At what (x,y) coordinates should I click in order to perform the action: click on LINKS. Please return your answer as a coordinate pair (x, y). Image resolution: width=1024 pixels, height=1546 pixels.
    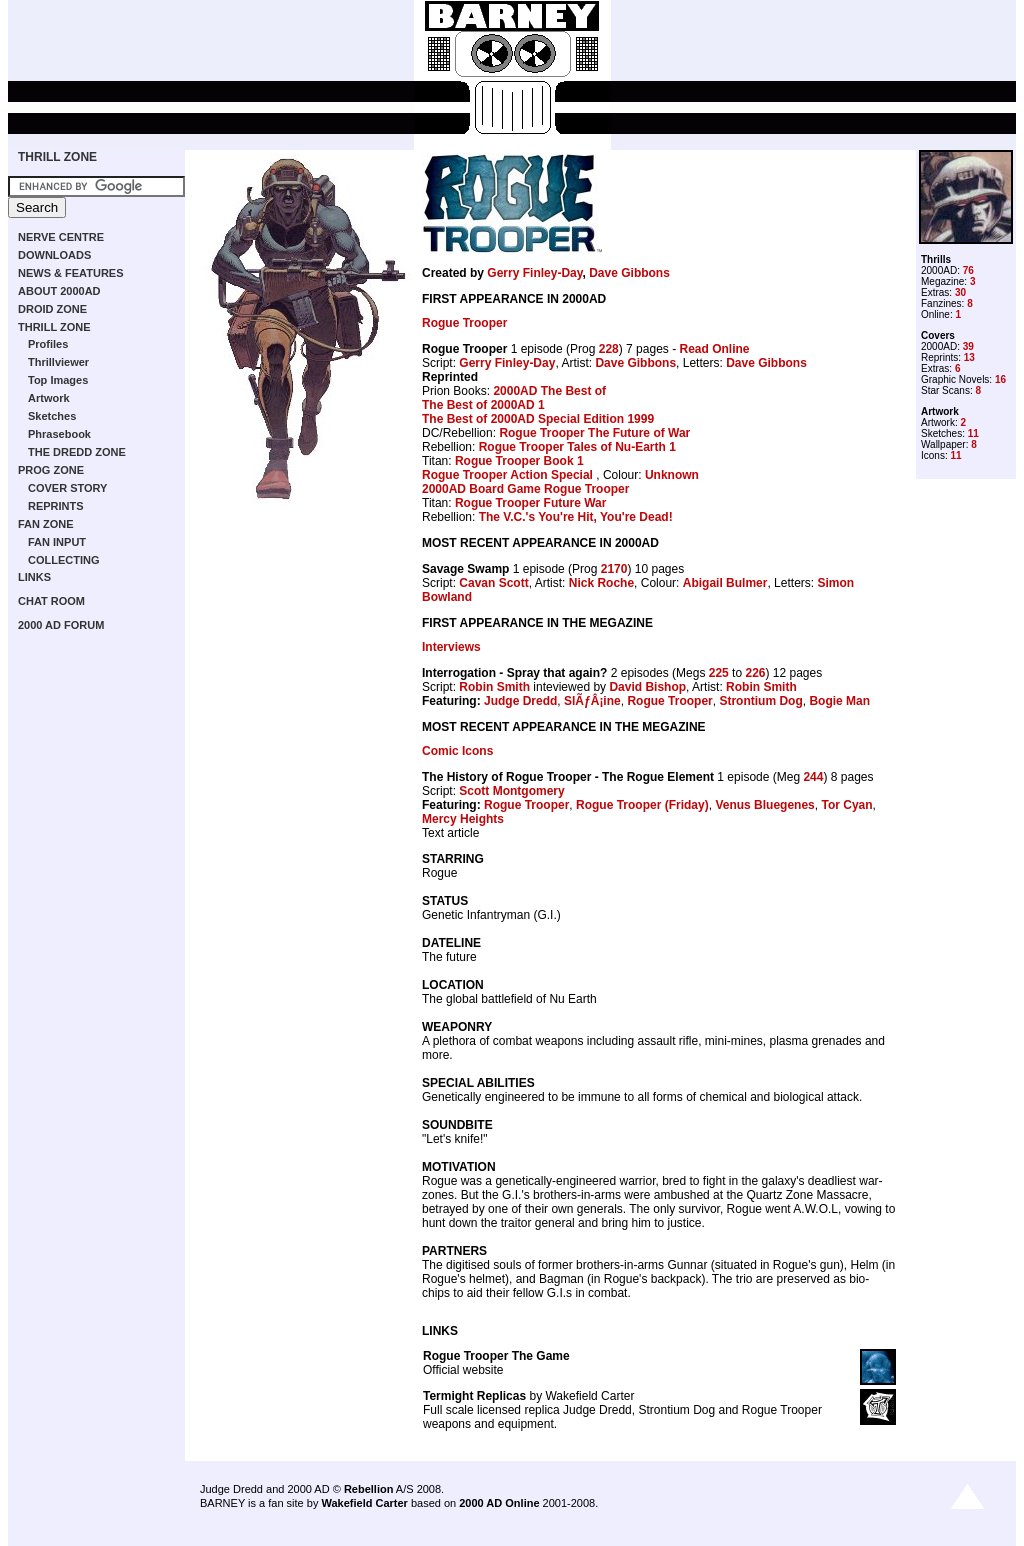
    Looking at the image, I should click on (34, 577).